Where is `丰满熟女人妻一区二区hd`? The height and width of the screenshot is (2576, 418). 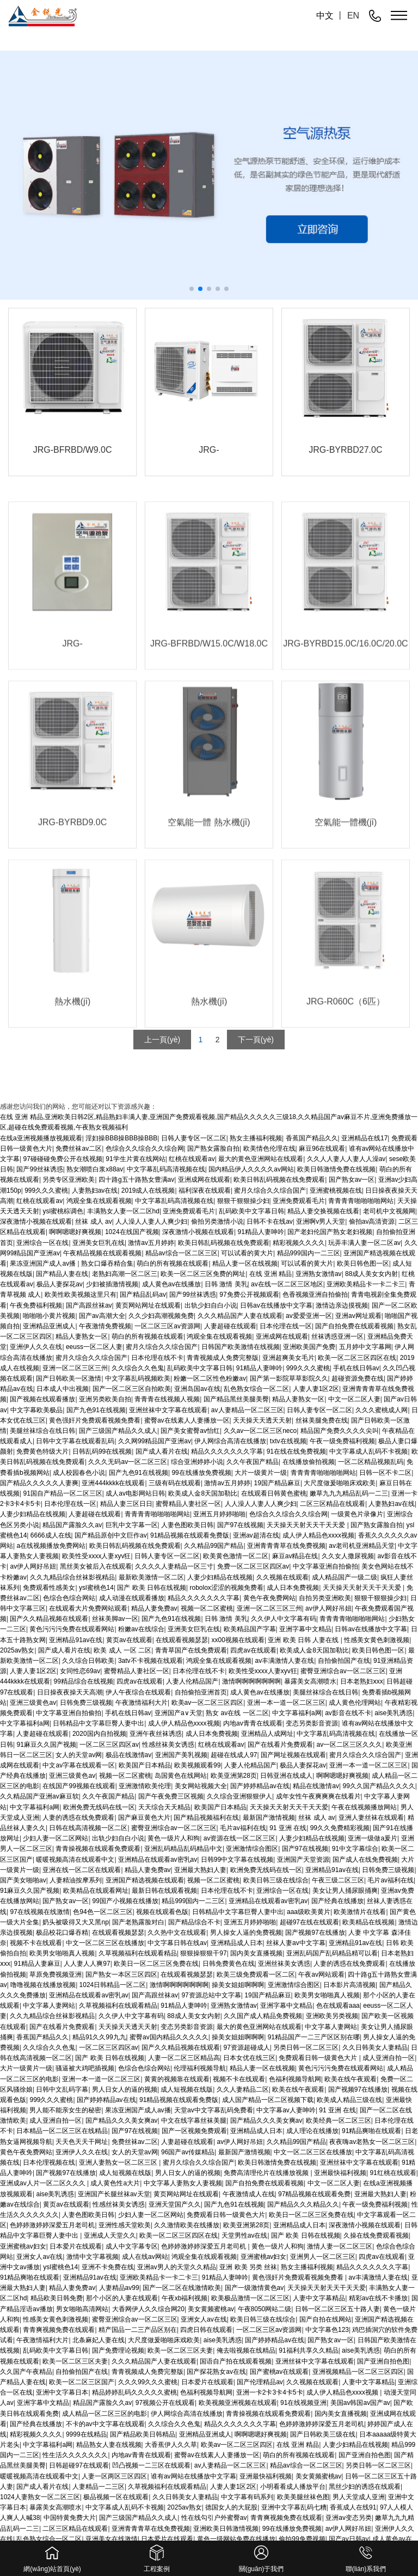
丰满熟女人妻一区二区hd is located at coordinates (123, 1211).